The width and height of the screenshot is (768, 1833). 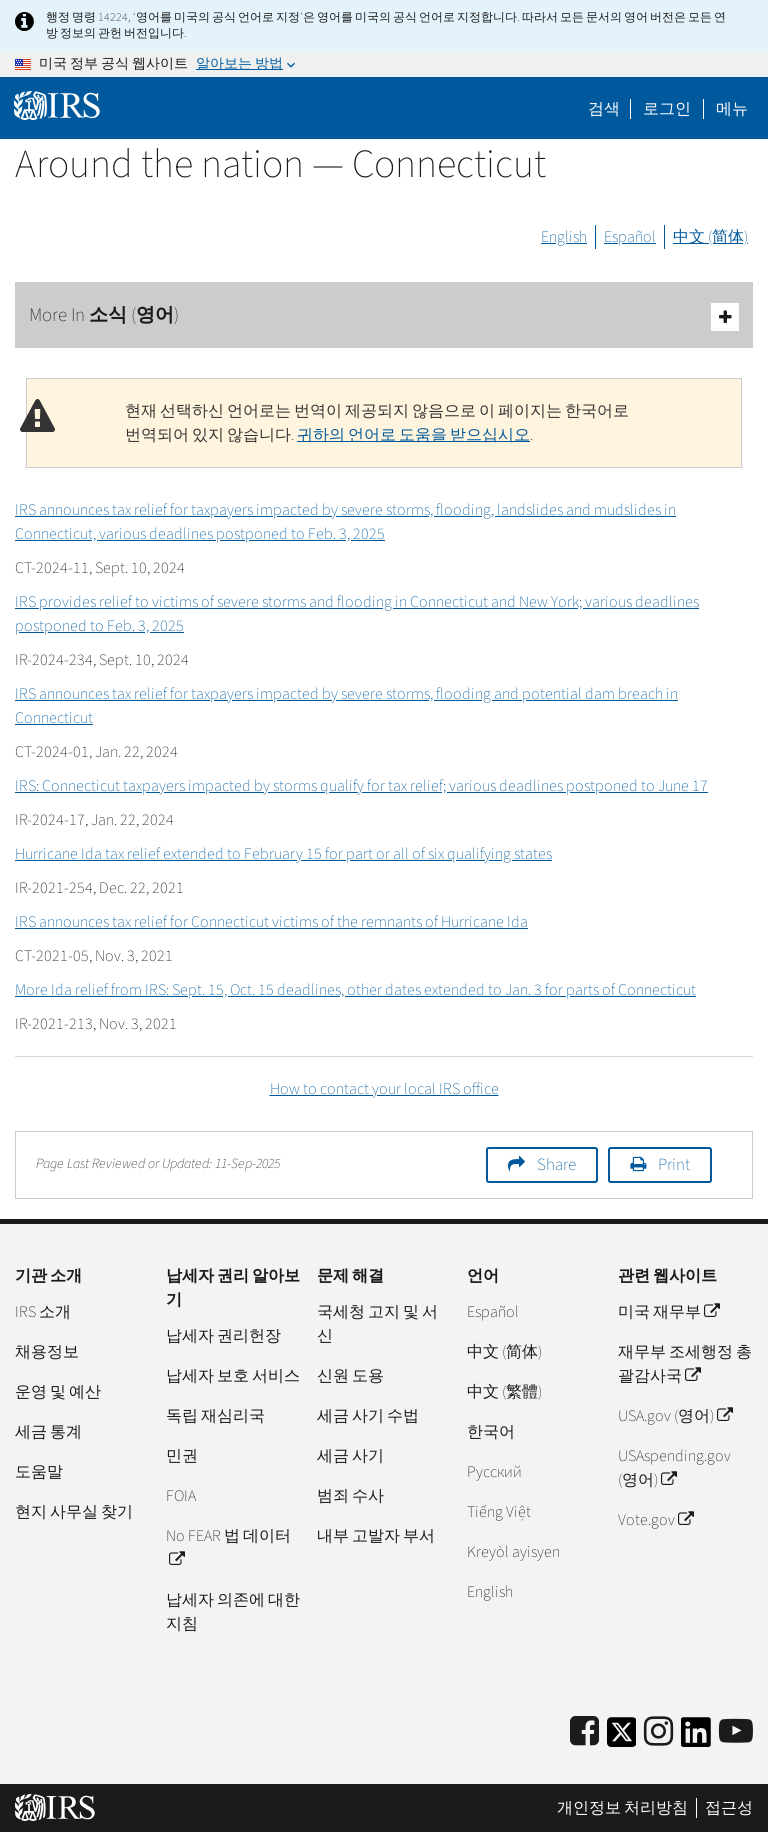 I want to click on USAspending.gov (영어), so click(x=674, y=1468).